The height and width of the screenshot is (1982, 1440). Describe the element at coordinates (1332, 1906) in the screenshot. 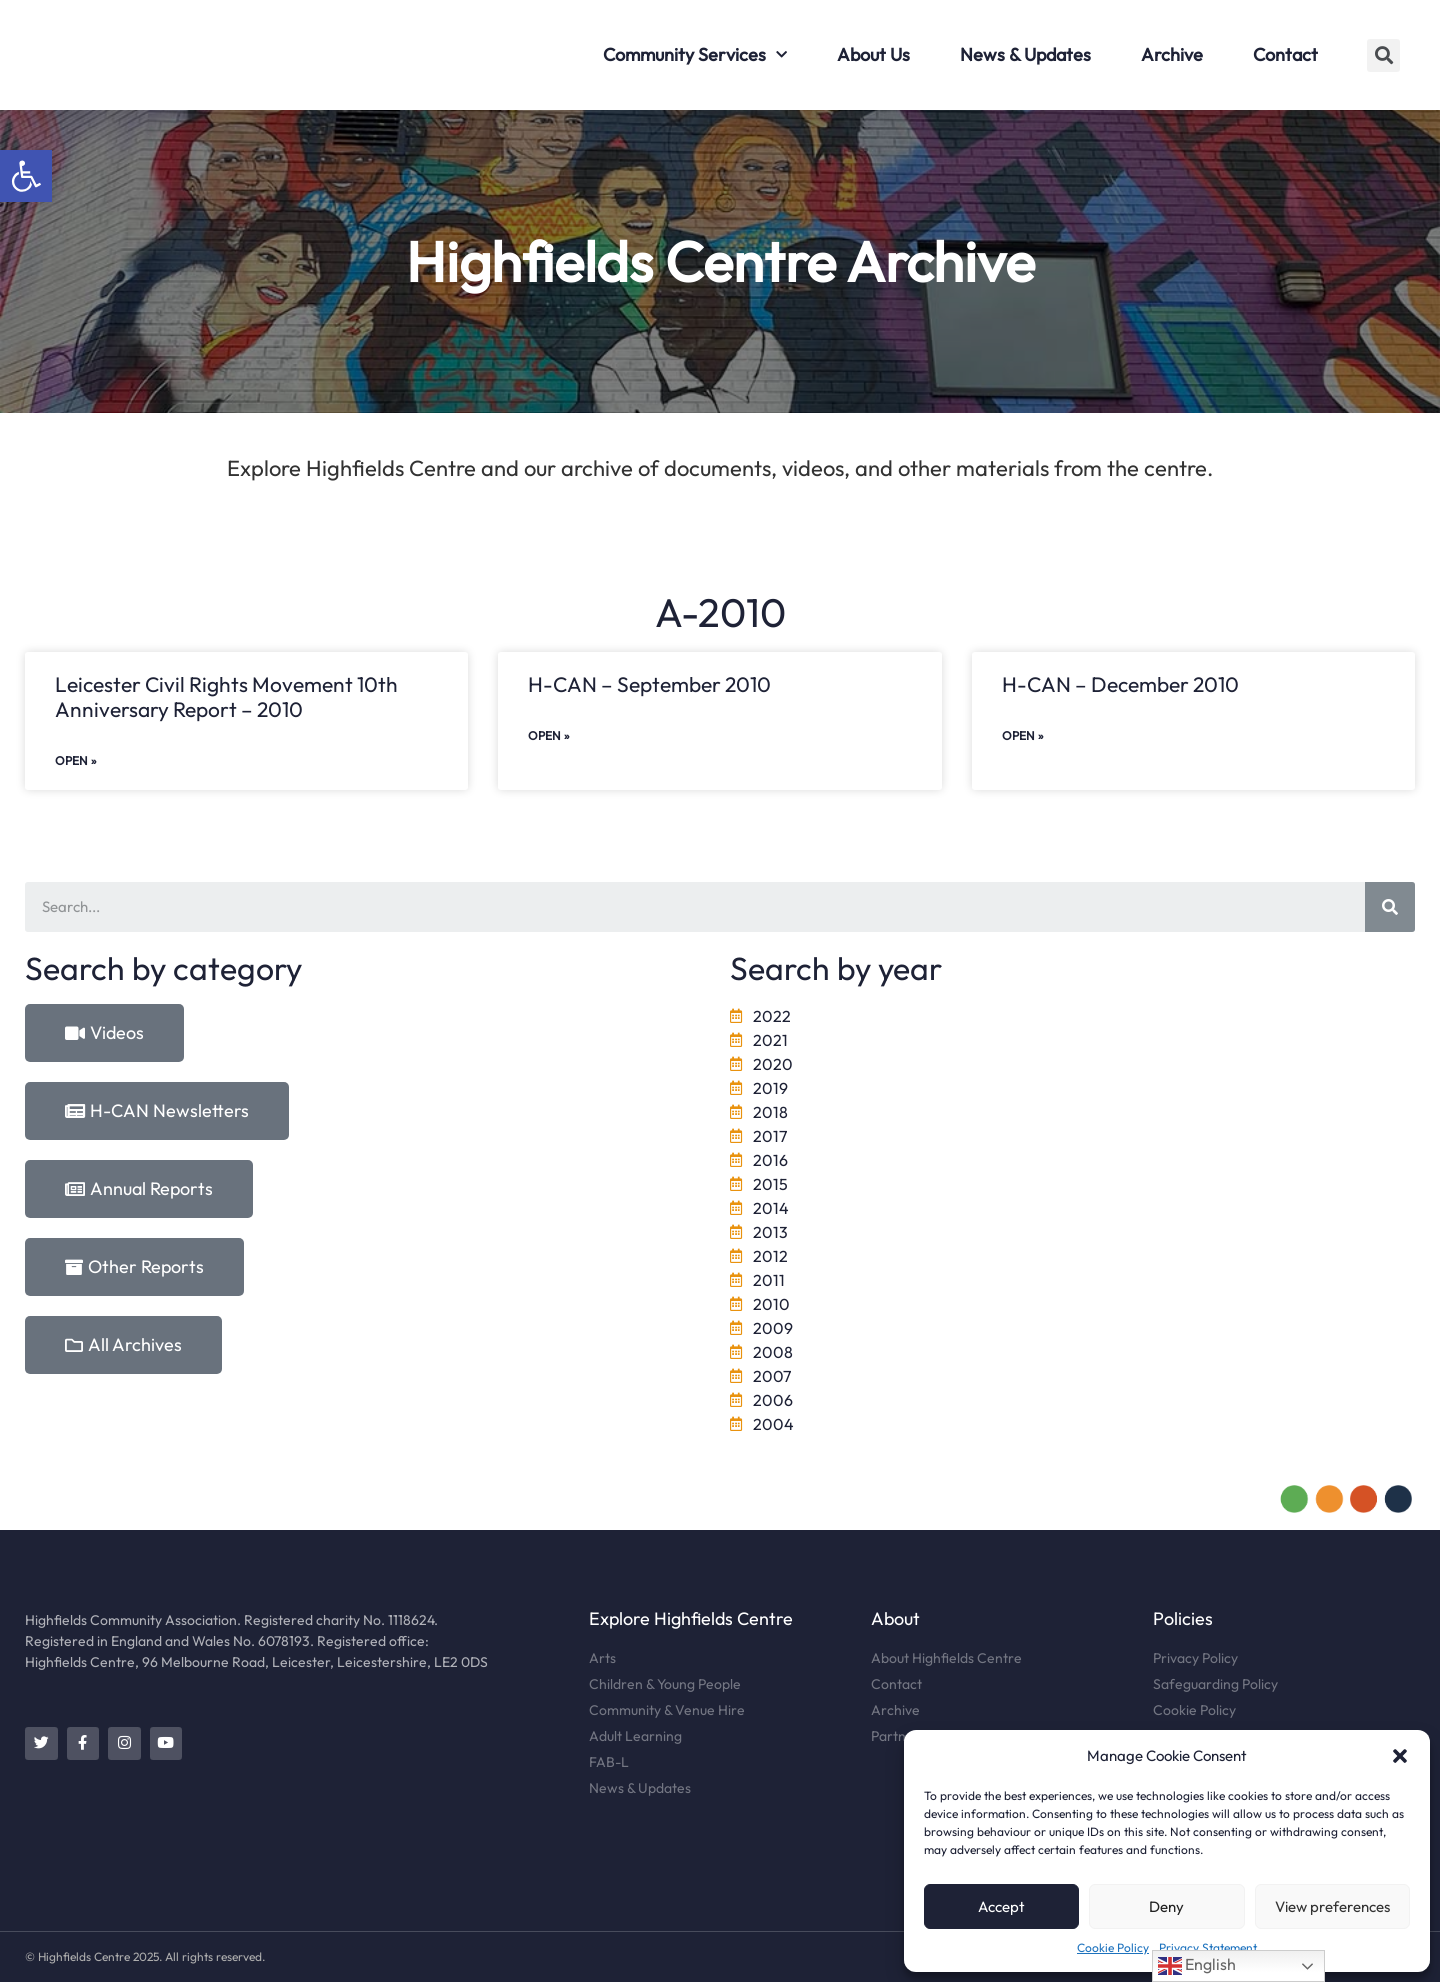

I see `View preferences` at that location.